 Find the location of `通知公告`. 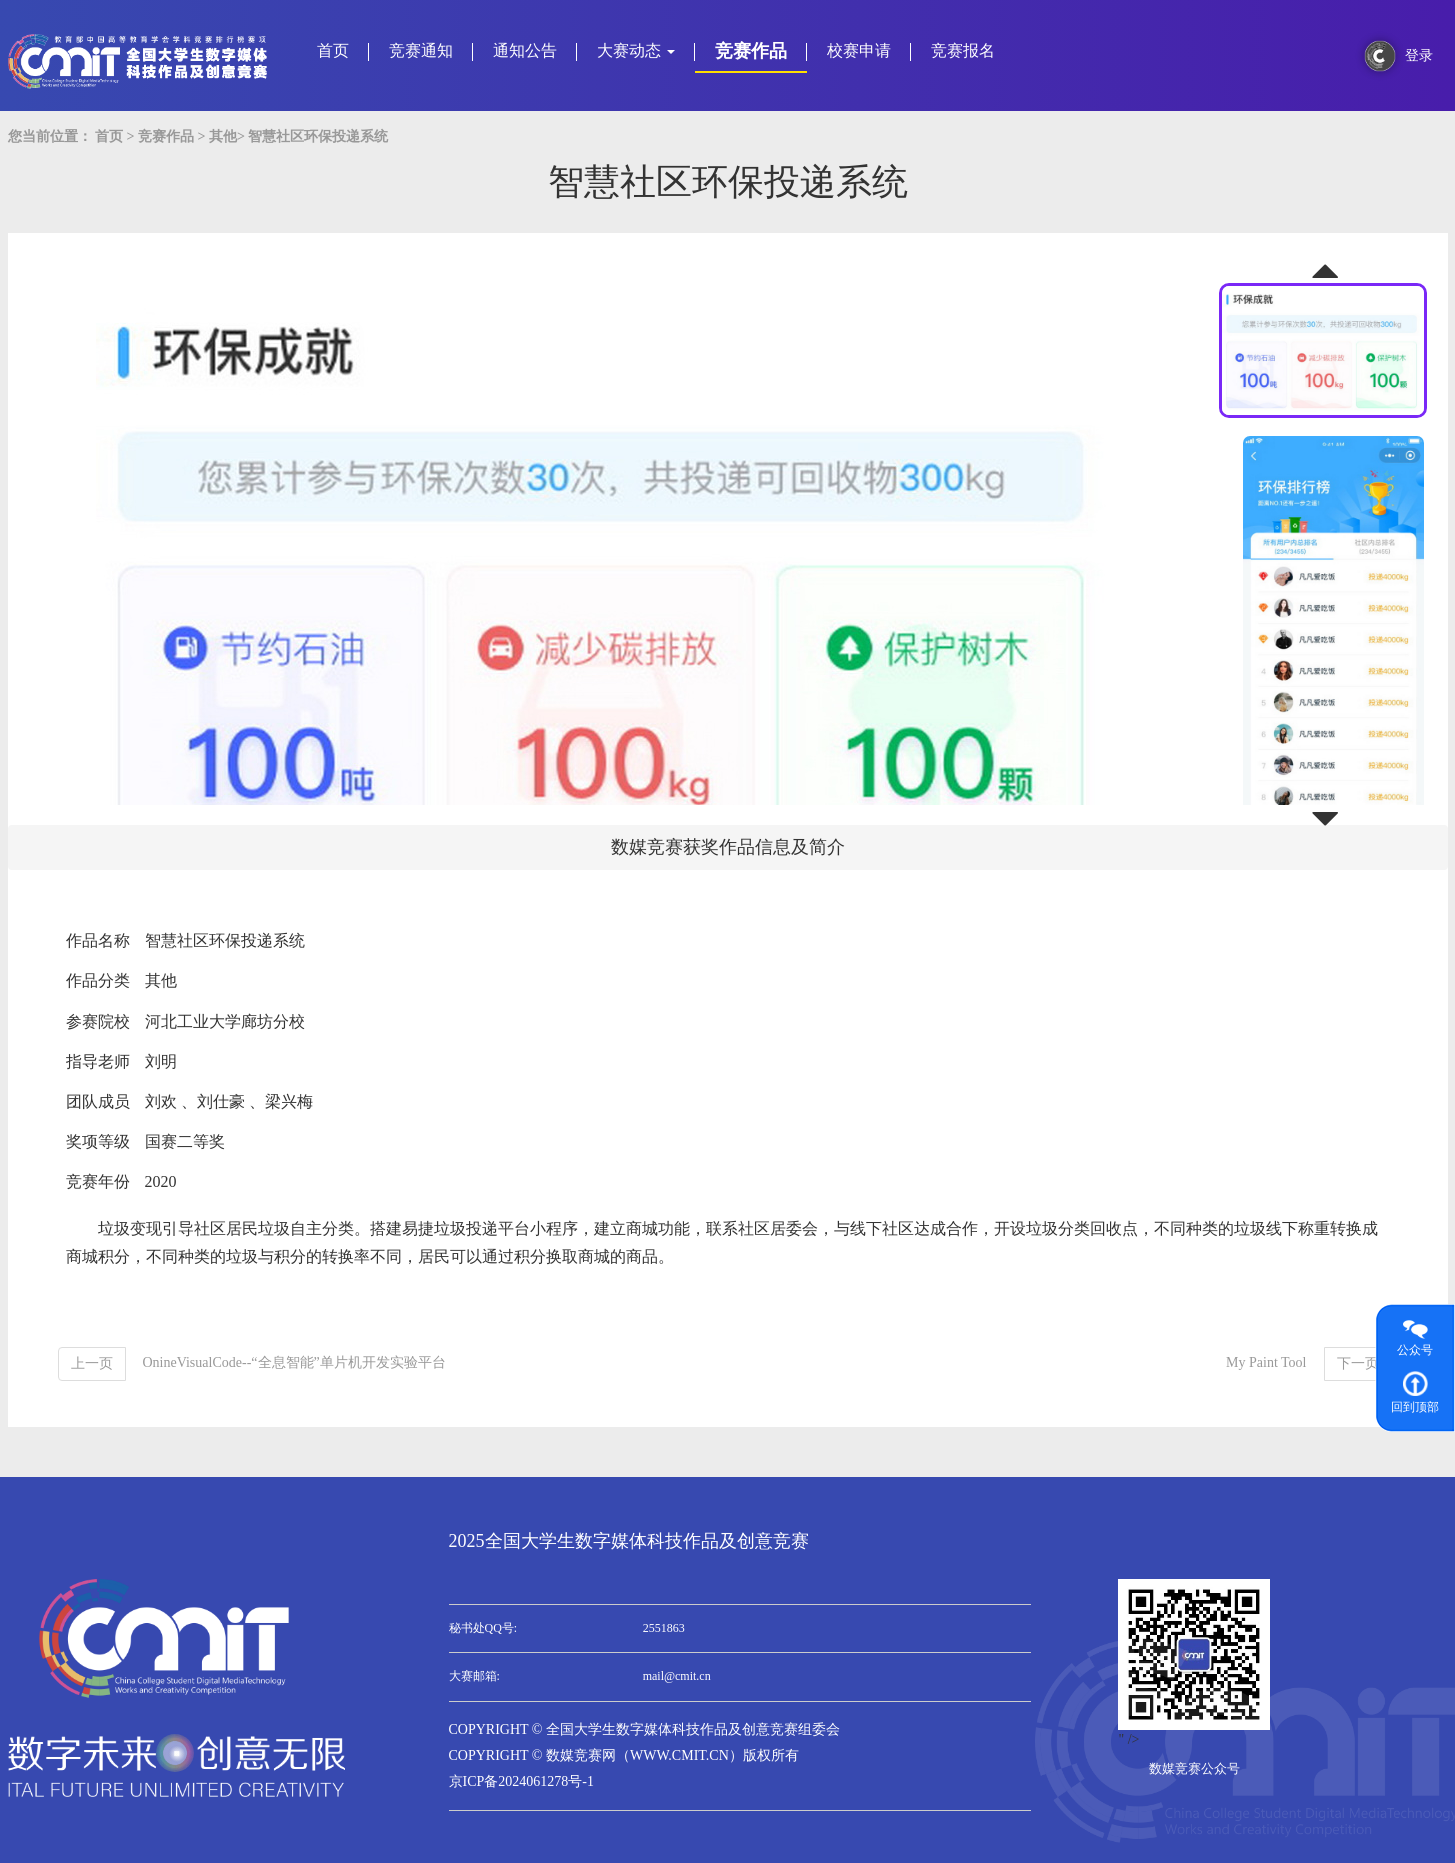

通知公告 is located at coordinates (525, 50).